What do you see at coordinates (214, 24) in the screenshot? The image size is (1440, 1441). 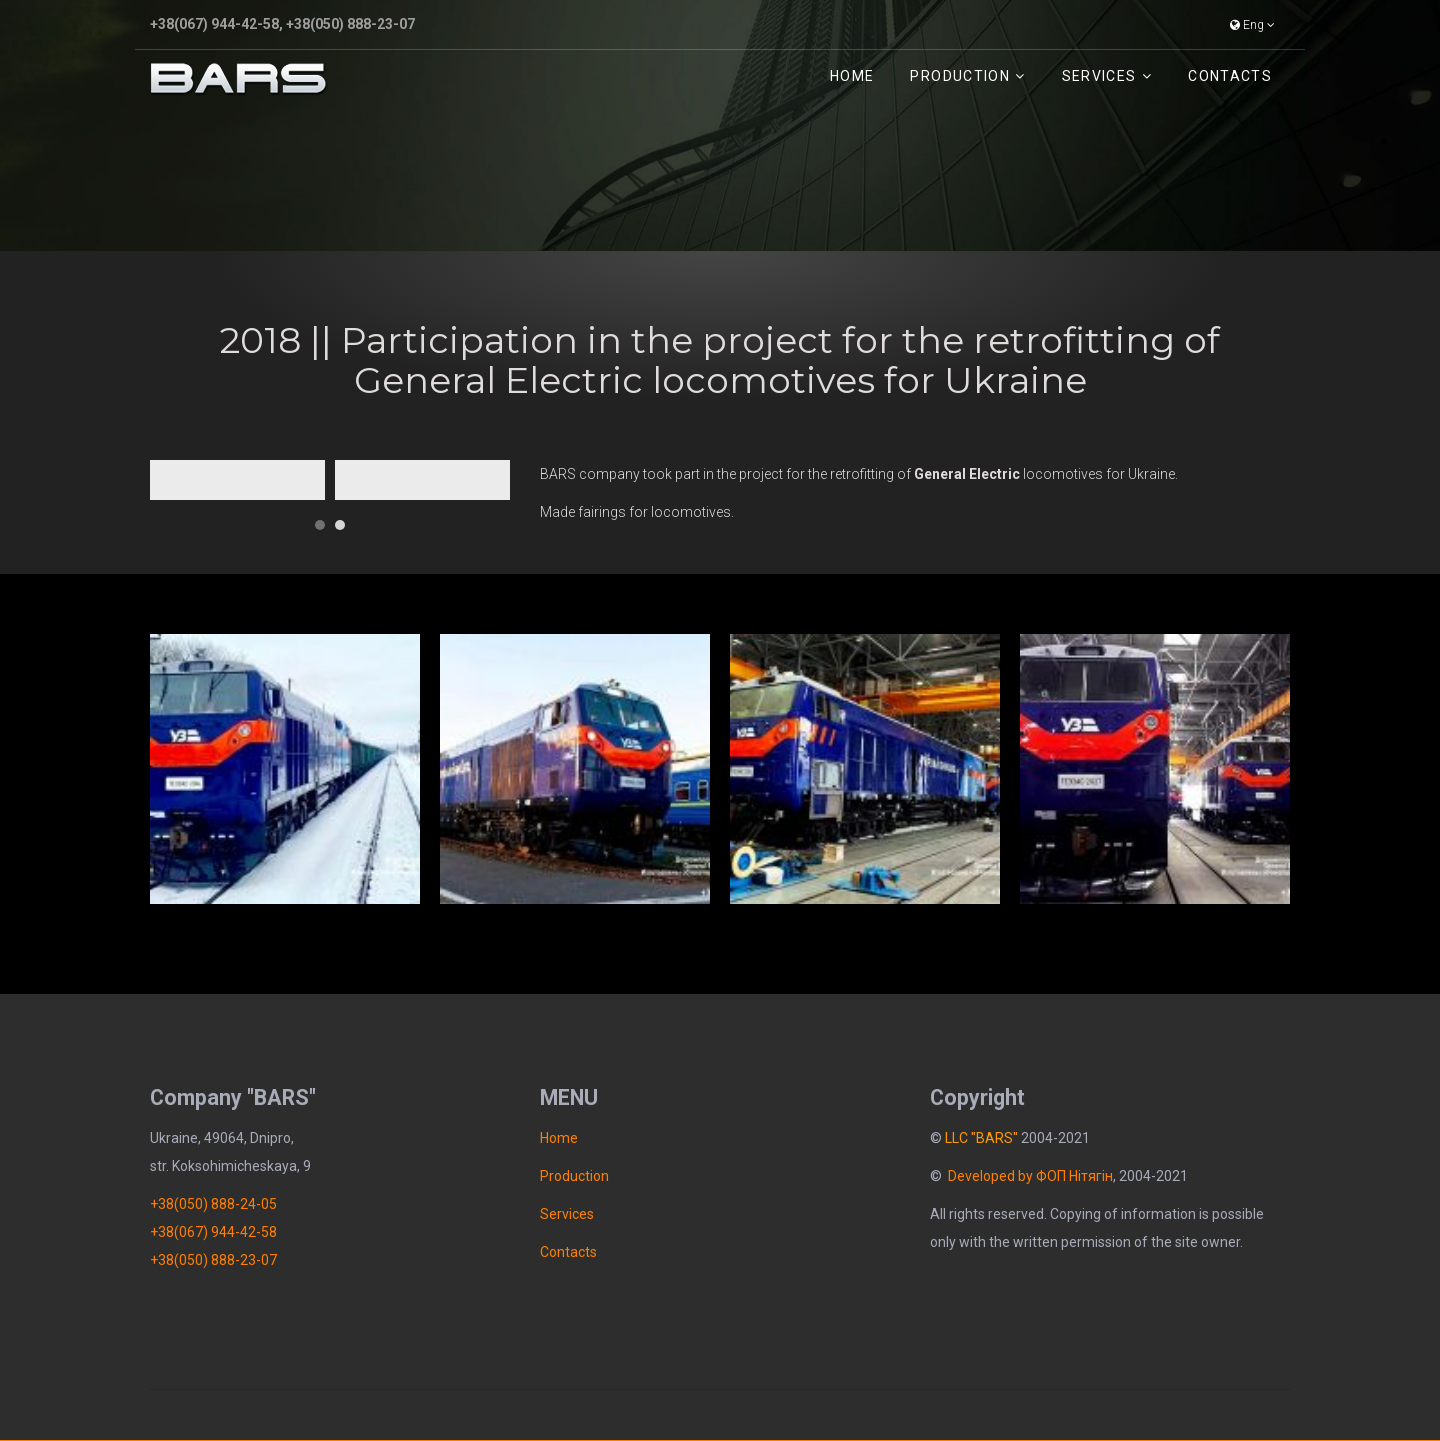 I see `+38(067) 944-42-58` at bounding box center [214, 24].